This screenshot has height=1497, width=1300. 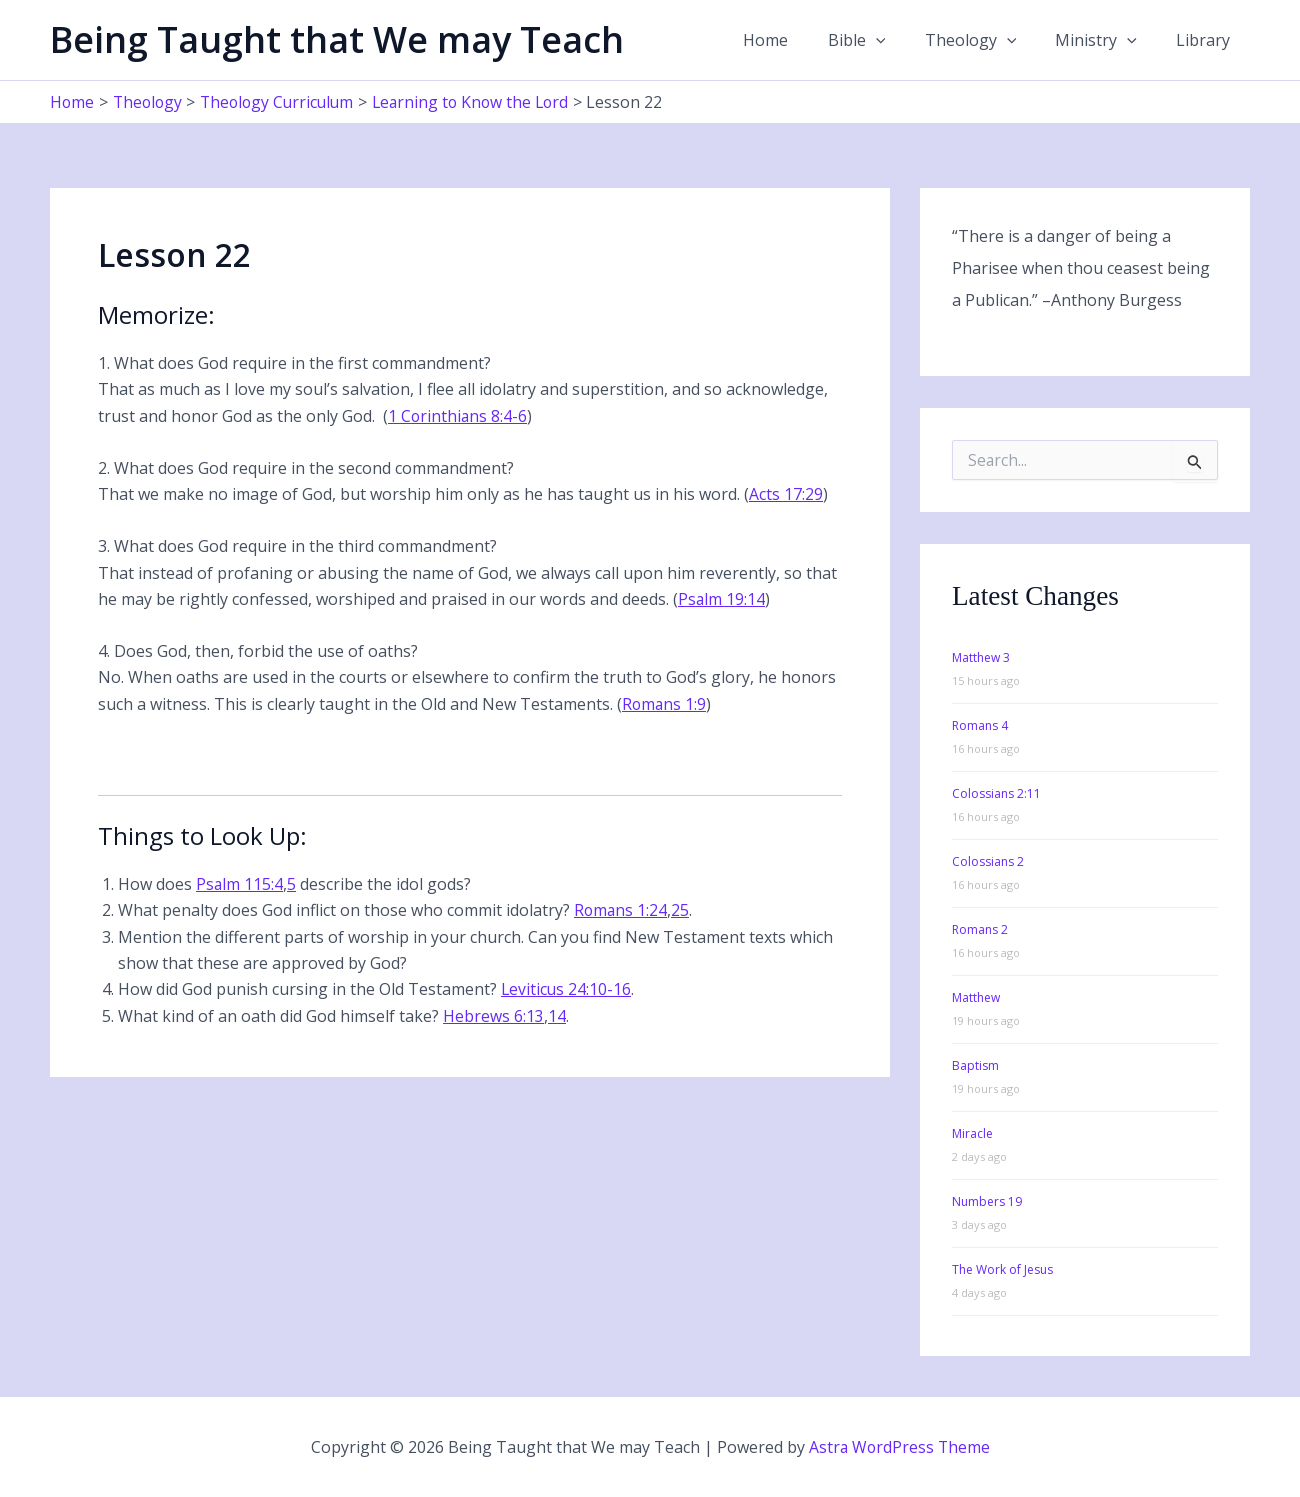 I want to click on Hebrews 6:13, so click(x=493, y=1016).